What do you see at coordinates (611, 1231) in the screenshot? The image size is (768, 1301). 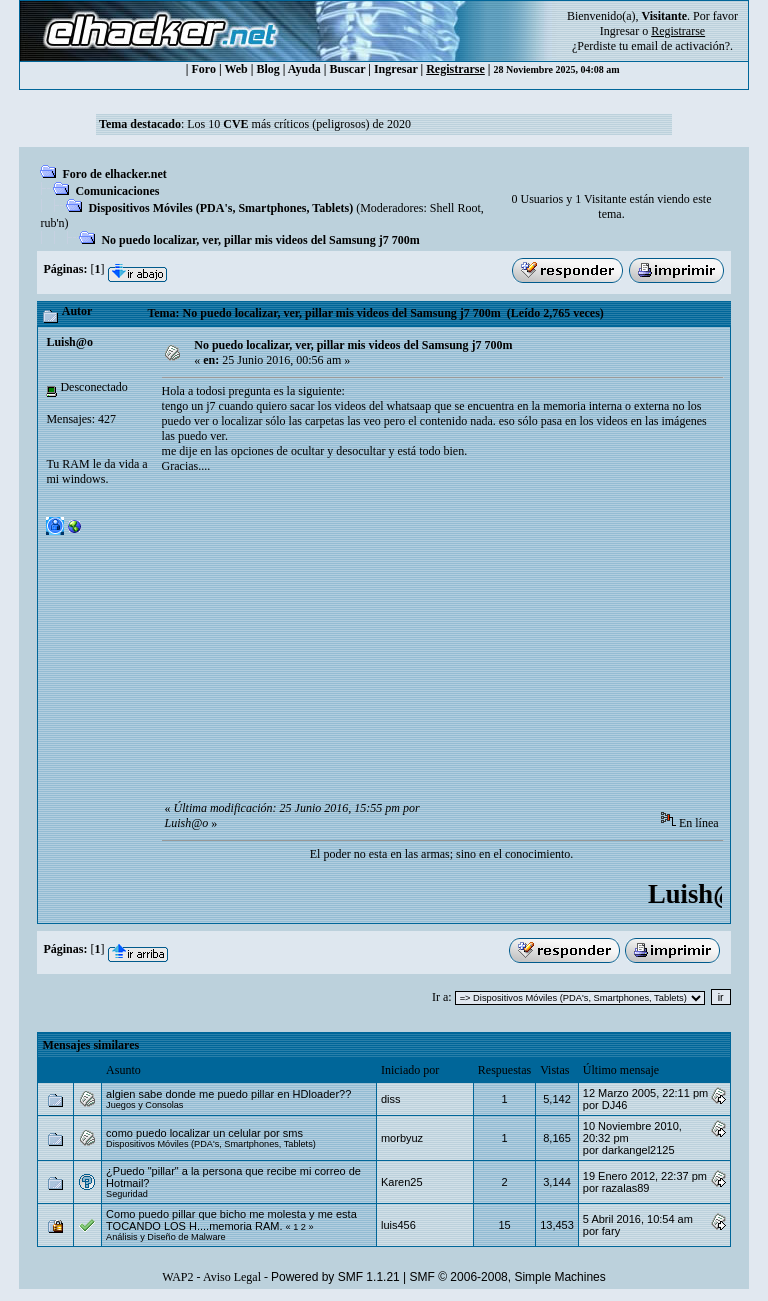 I see `fary` at bounding box center [611, 1231].